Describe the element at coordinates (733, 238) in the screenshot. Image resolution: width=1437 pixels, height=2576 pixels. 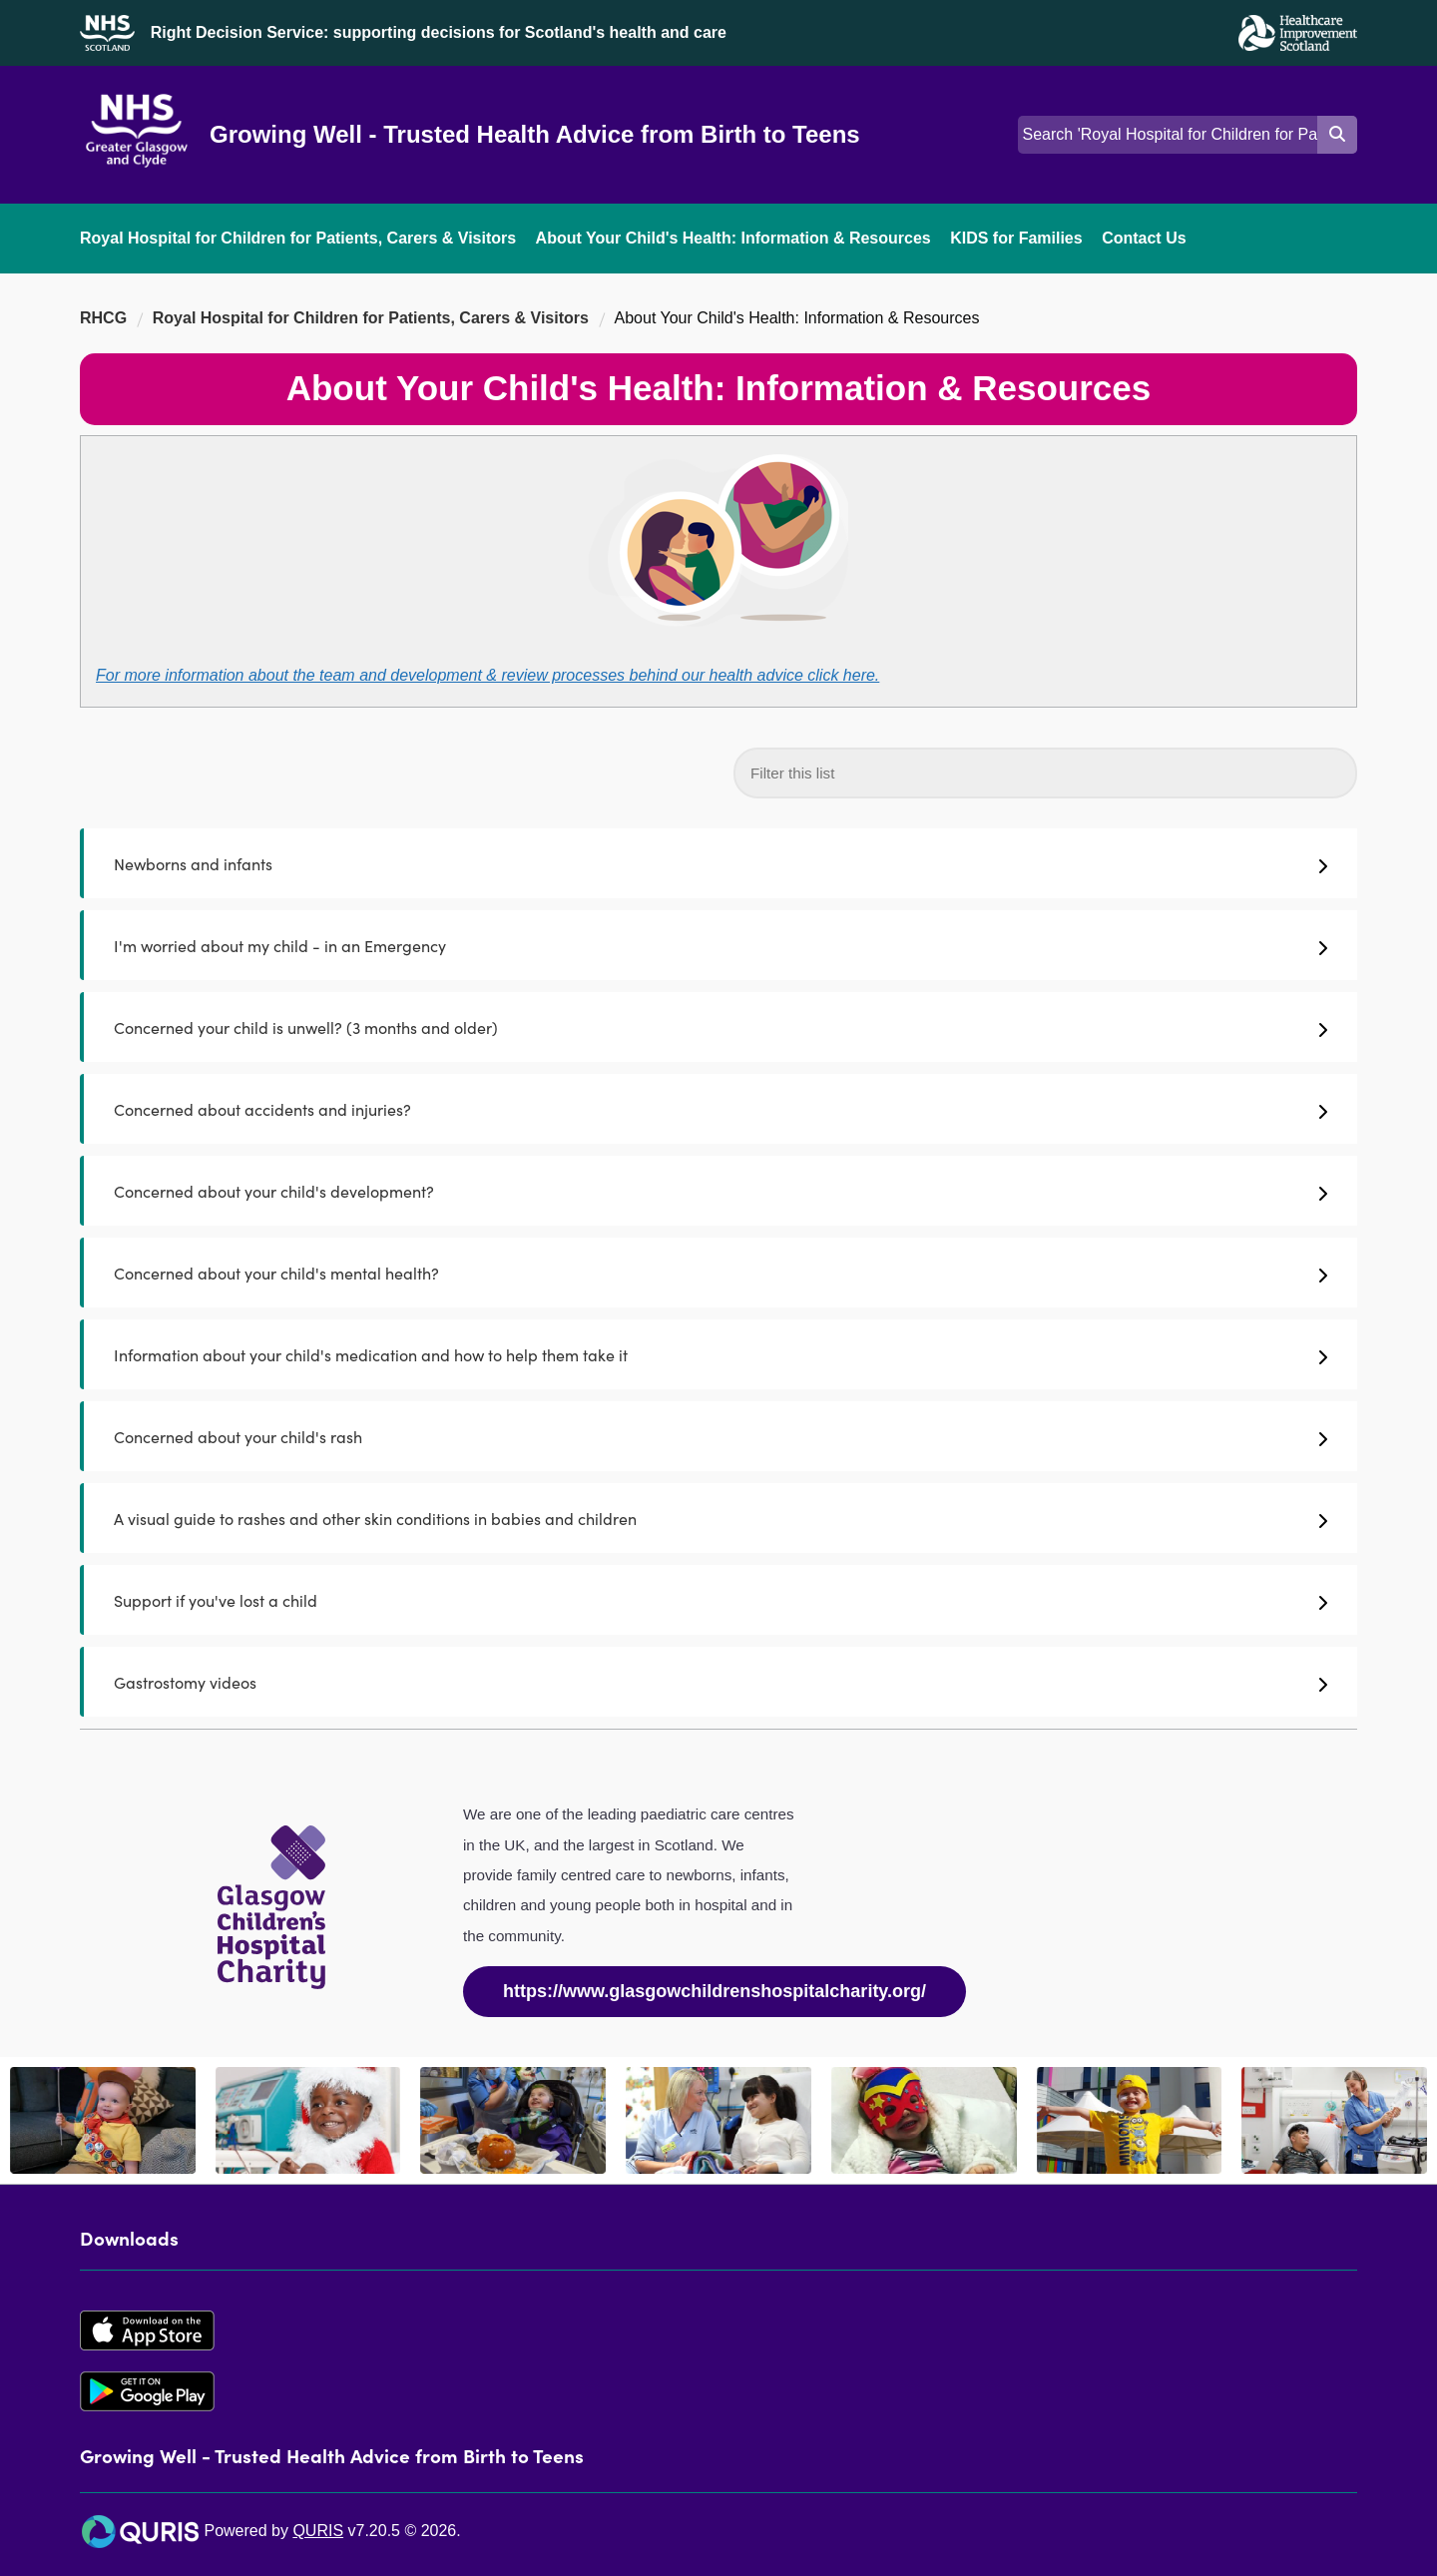
I see `About Your Child's Health: Information & Resources` at that location.